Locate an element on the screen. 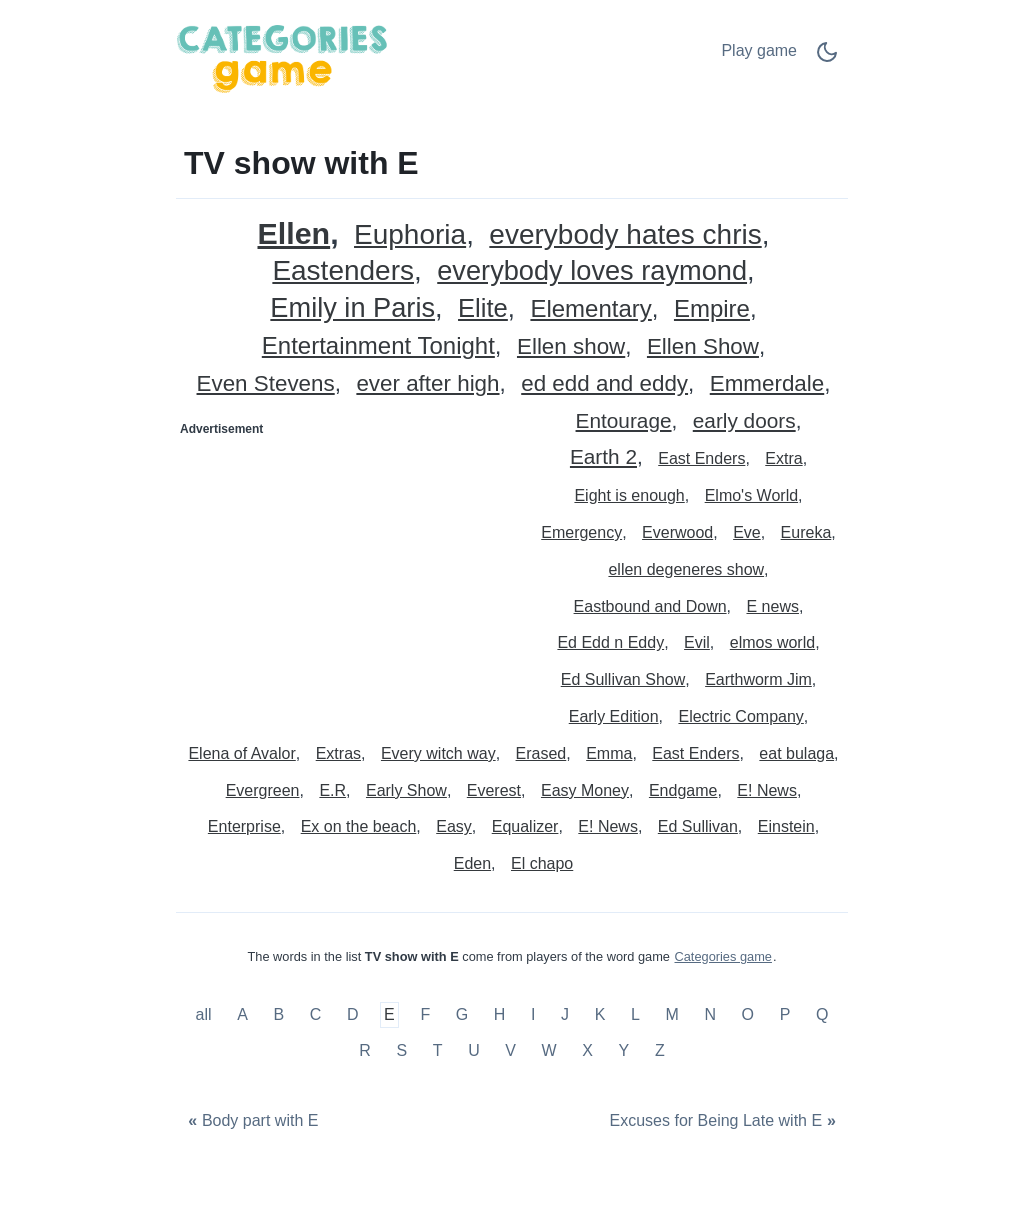  Euphoria is located at coordinates (410, 235).